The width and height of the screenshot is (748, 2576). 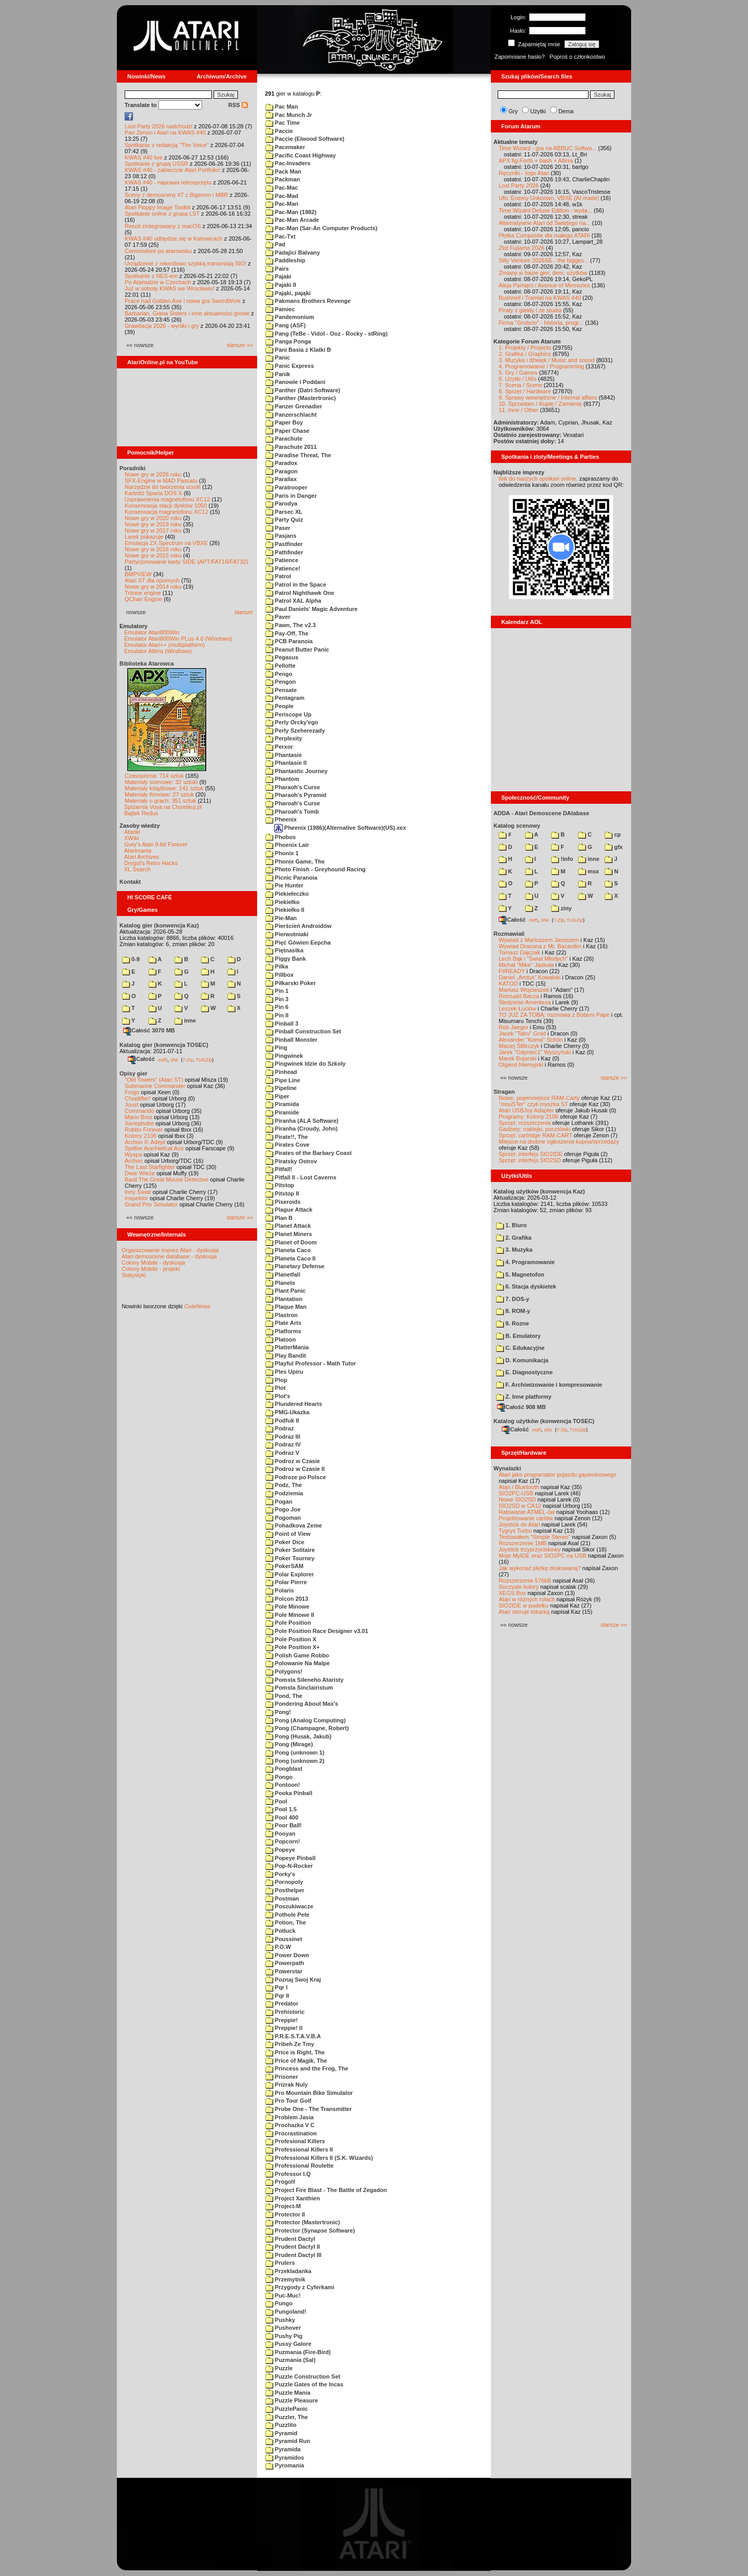 What do you see at coordinates (287, 1606) in the screenshot?
I see `Pole Minowe` at bounding box center [287, 1606].